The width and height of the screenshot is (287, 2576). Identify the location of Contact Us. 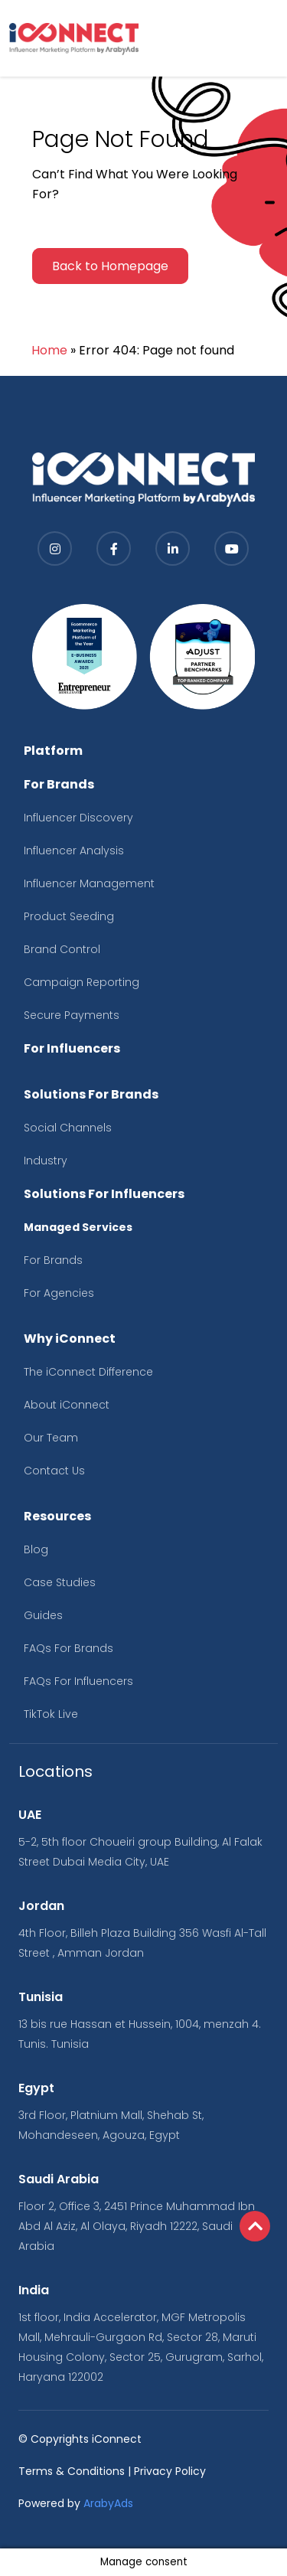
(54, 1470).